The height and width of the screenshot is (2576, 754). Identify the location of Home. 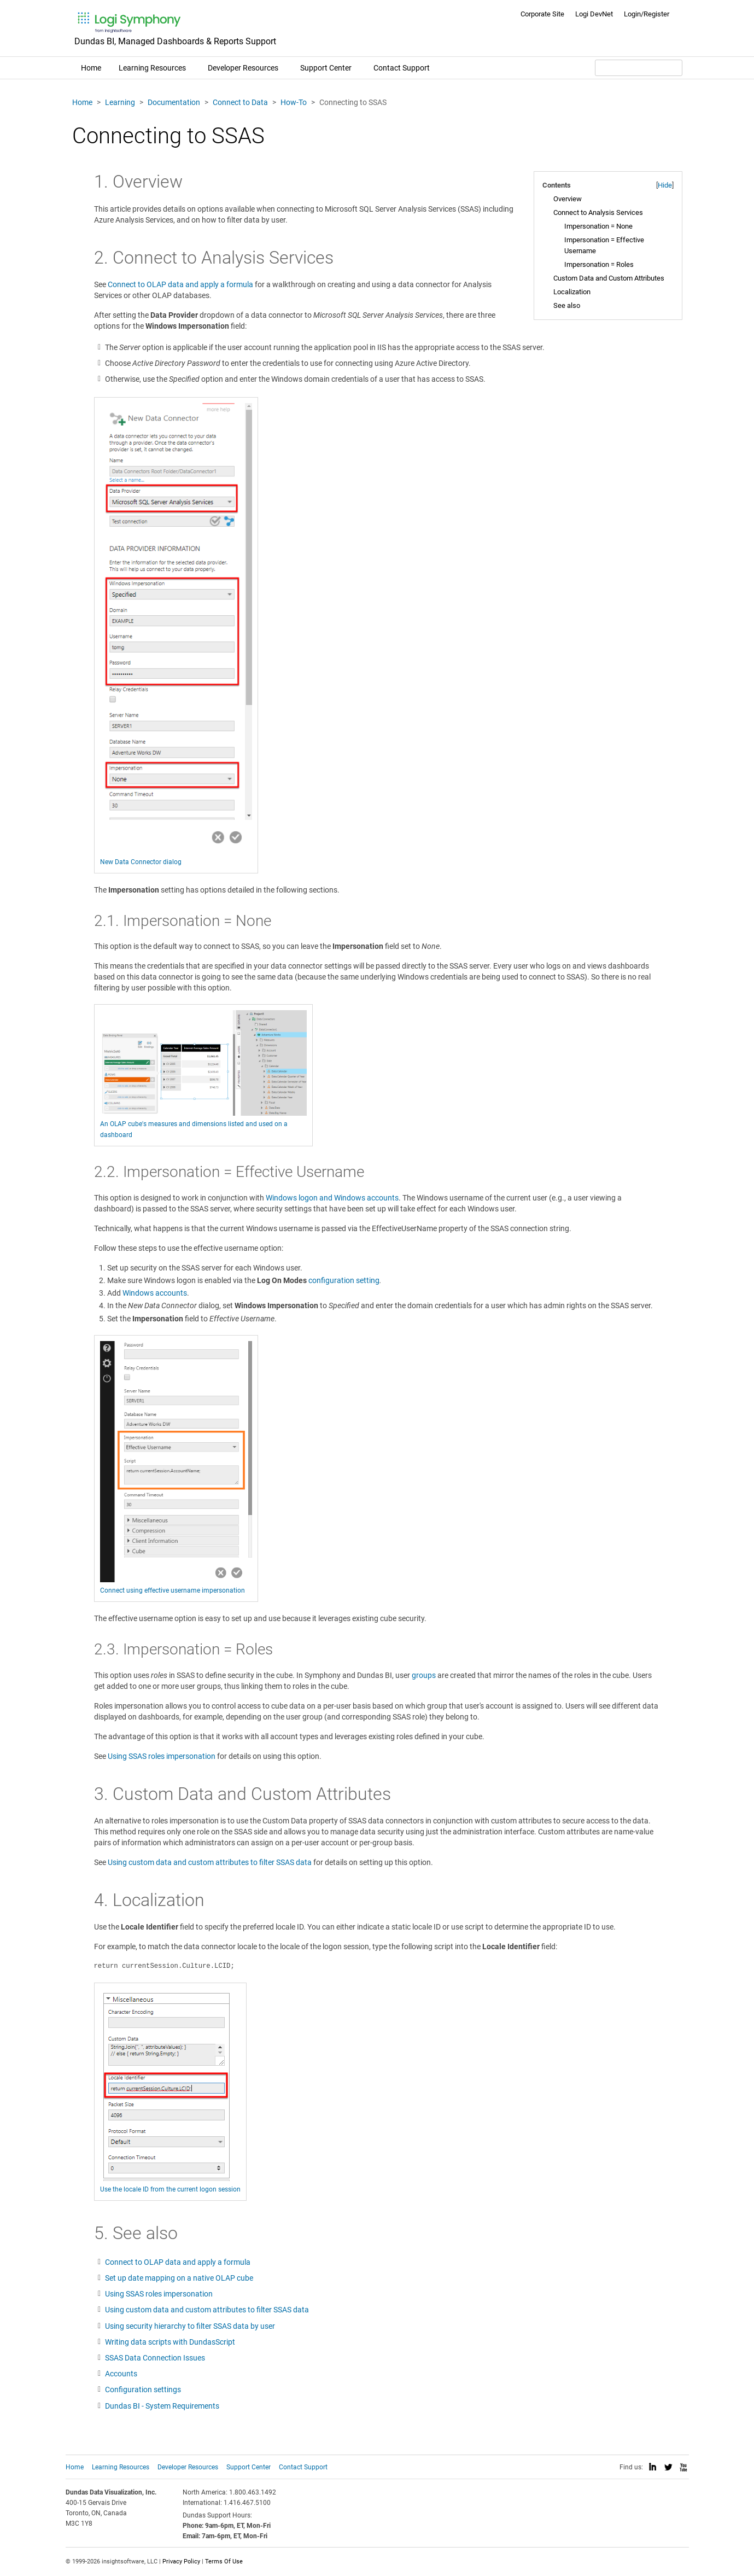
(91, 67).